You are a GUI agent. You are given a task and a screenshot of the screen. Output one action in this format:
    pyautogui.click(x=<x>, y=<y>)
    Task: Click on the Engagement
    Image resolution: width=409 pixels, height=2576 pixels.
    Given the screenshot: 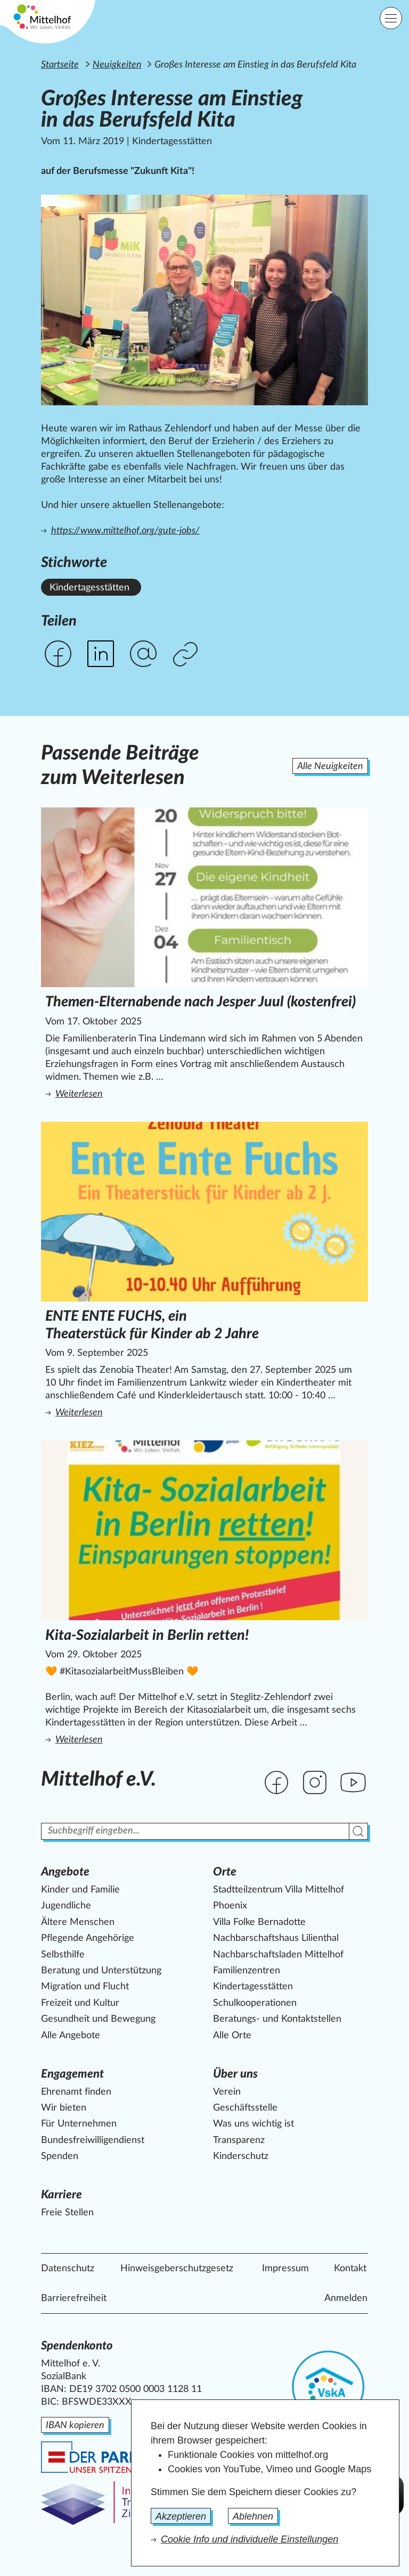 What is the action you would take?
    pyautogui.click(x=72, y=2074)
    